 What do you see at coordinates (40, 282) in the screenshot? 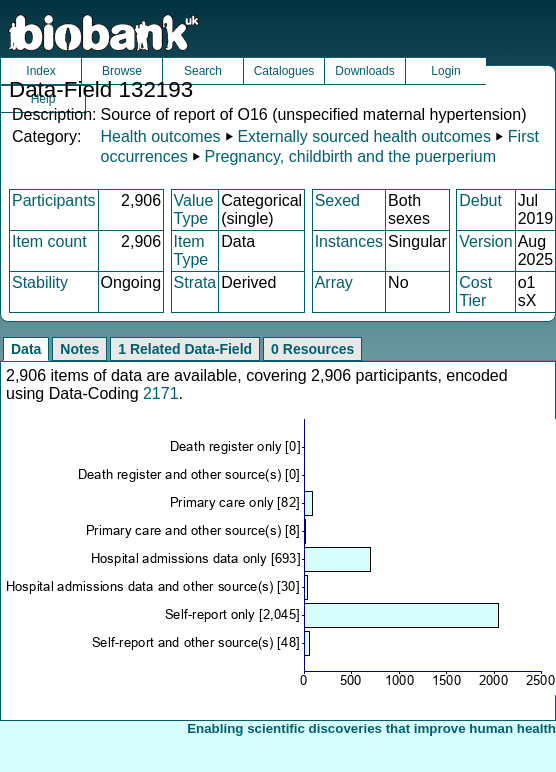
I see `Stability` at bounding box center [40, 282].